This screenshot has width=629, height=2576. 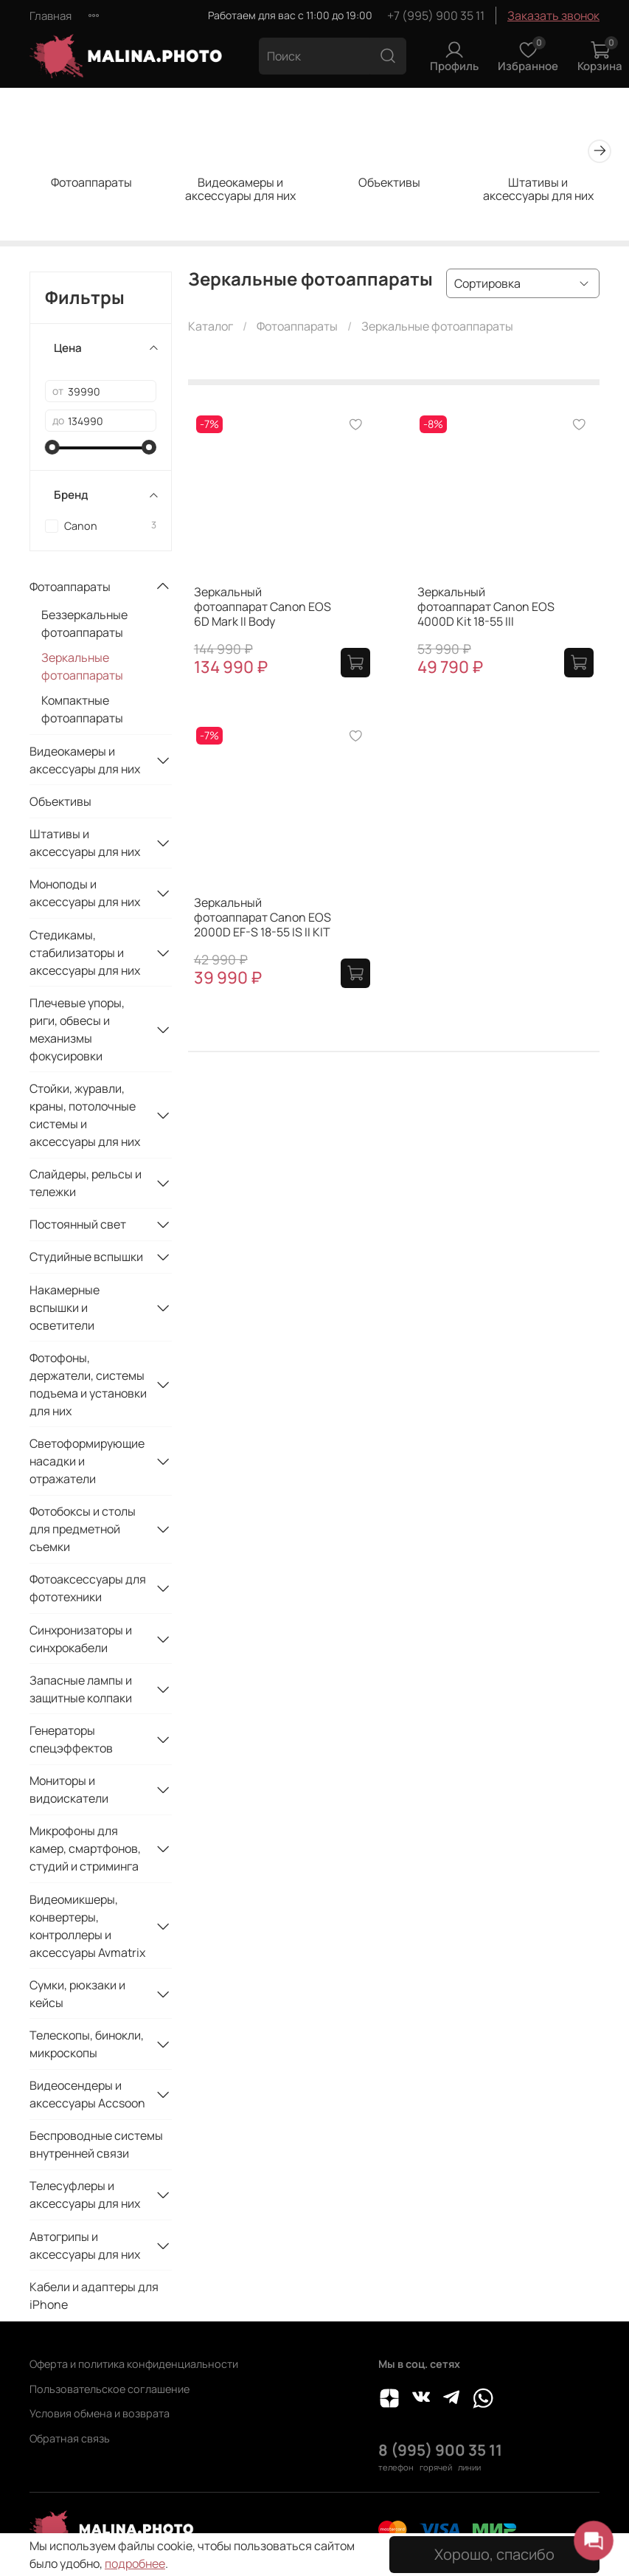 What do you see at coordinates (80, 1639) in the screenshot?
I see `Синхронизаторы и синхрокабели` at bounding box center [80, 1639].